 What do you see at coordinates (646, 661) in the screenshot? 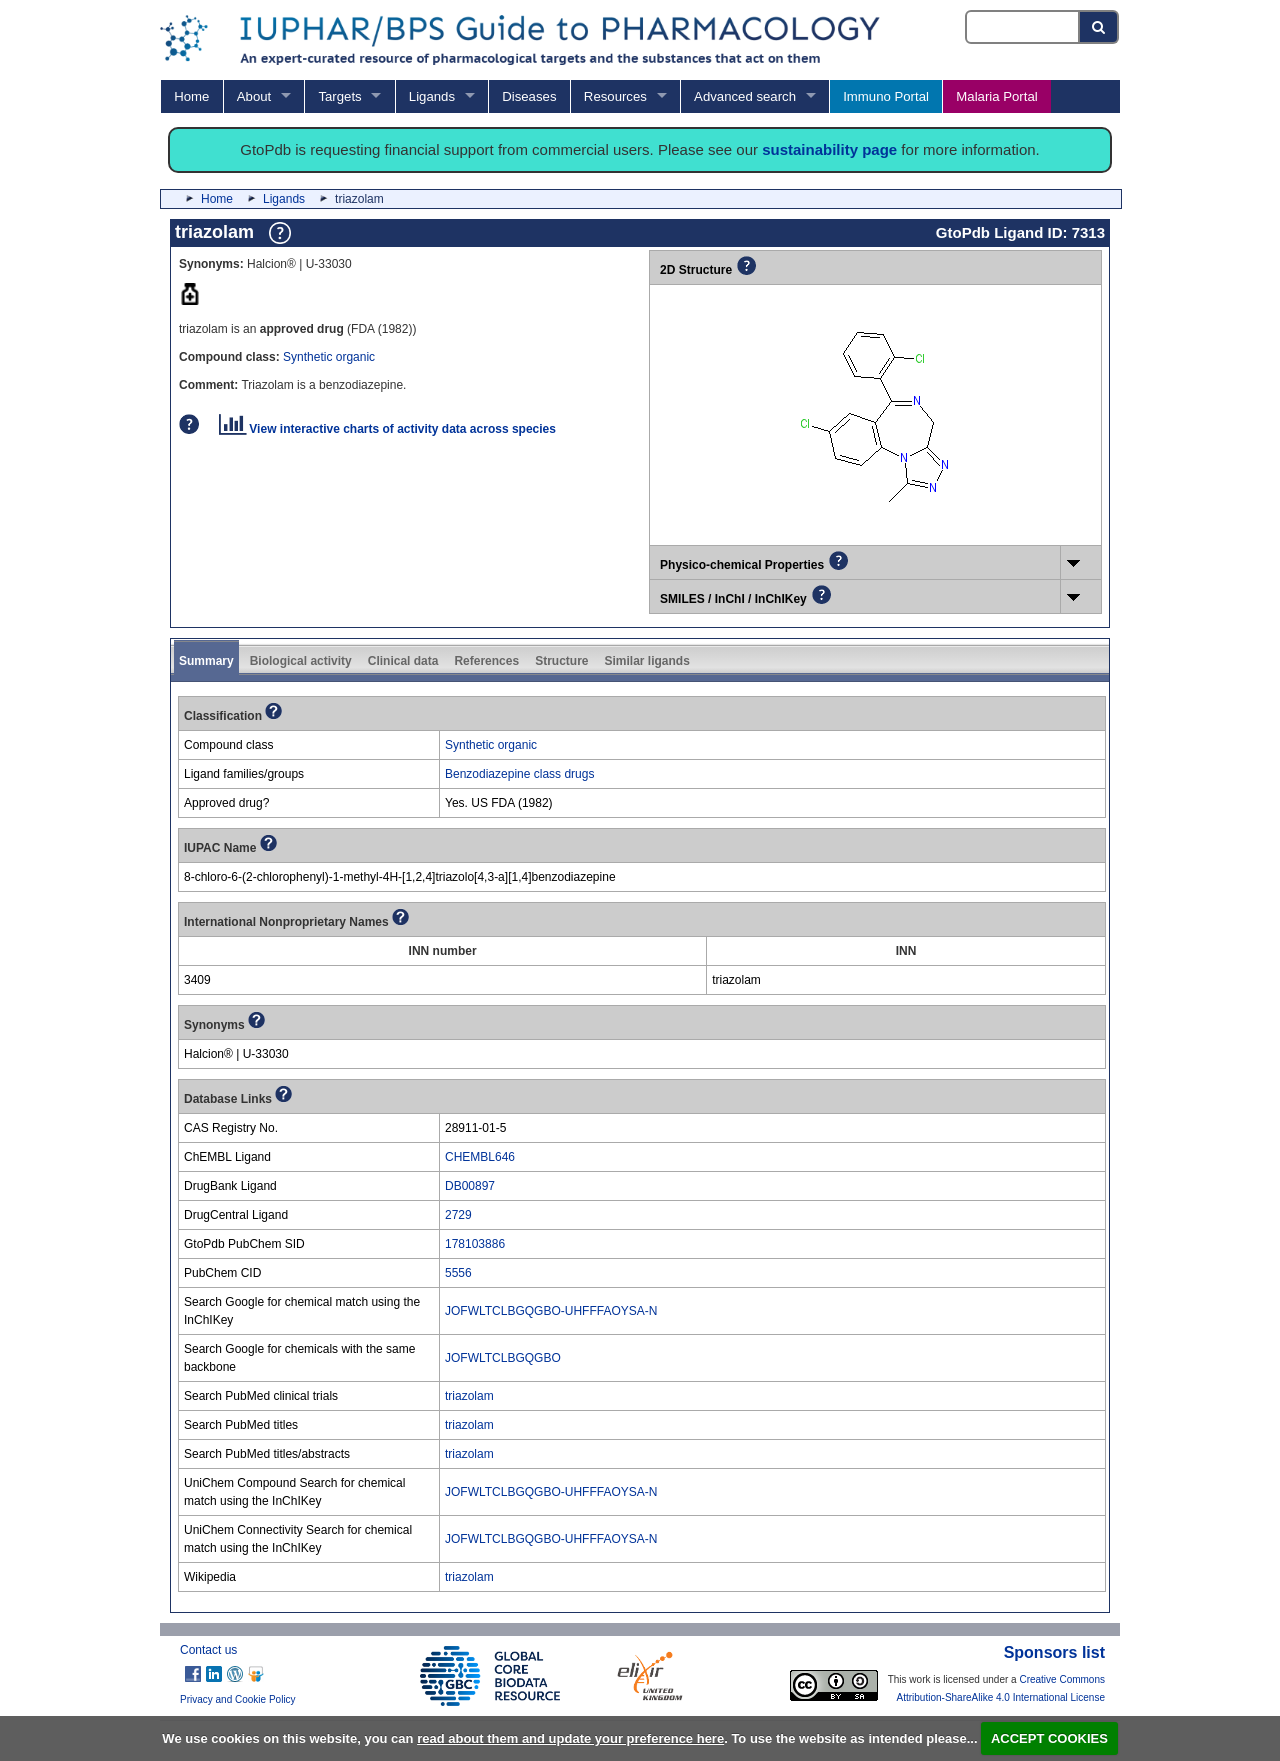
I see `Similar ligands` at bounding box center [646, 661].